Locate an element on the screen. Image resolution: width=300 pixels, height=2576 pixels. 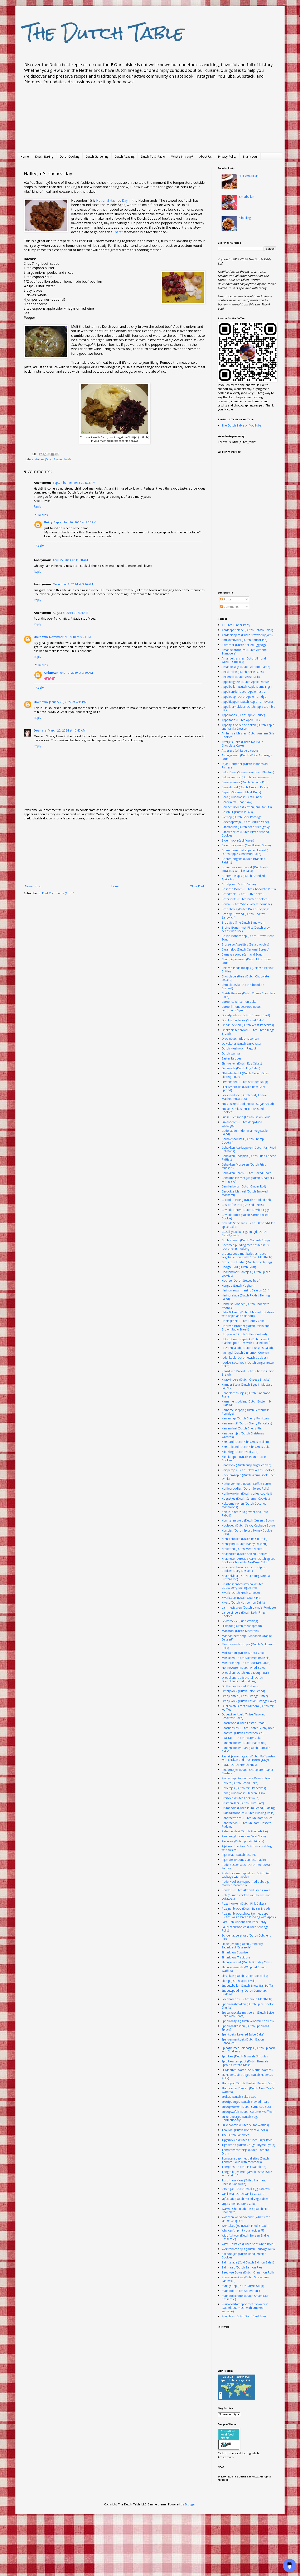
Krentenbollen (Dutch Raisin Rolls) is located at coordinates (244, 1539).